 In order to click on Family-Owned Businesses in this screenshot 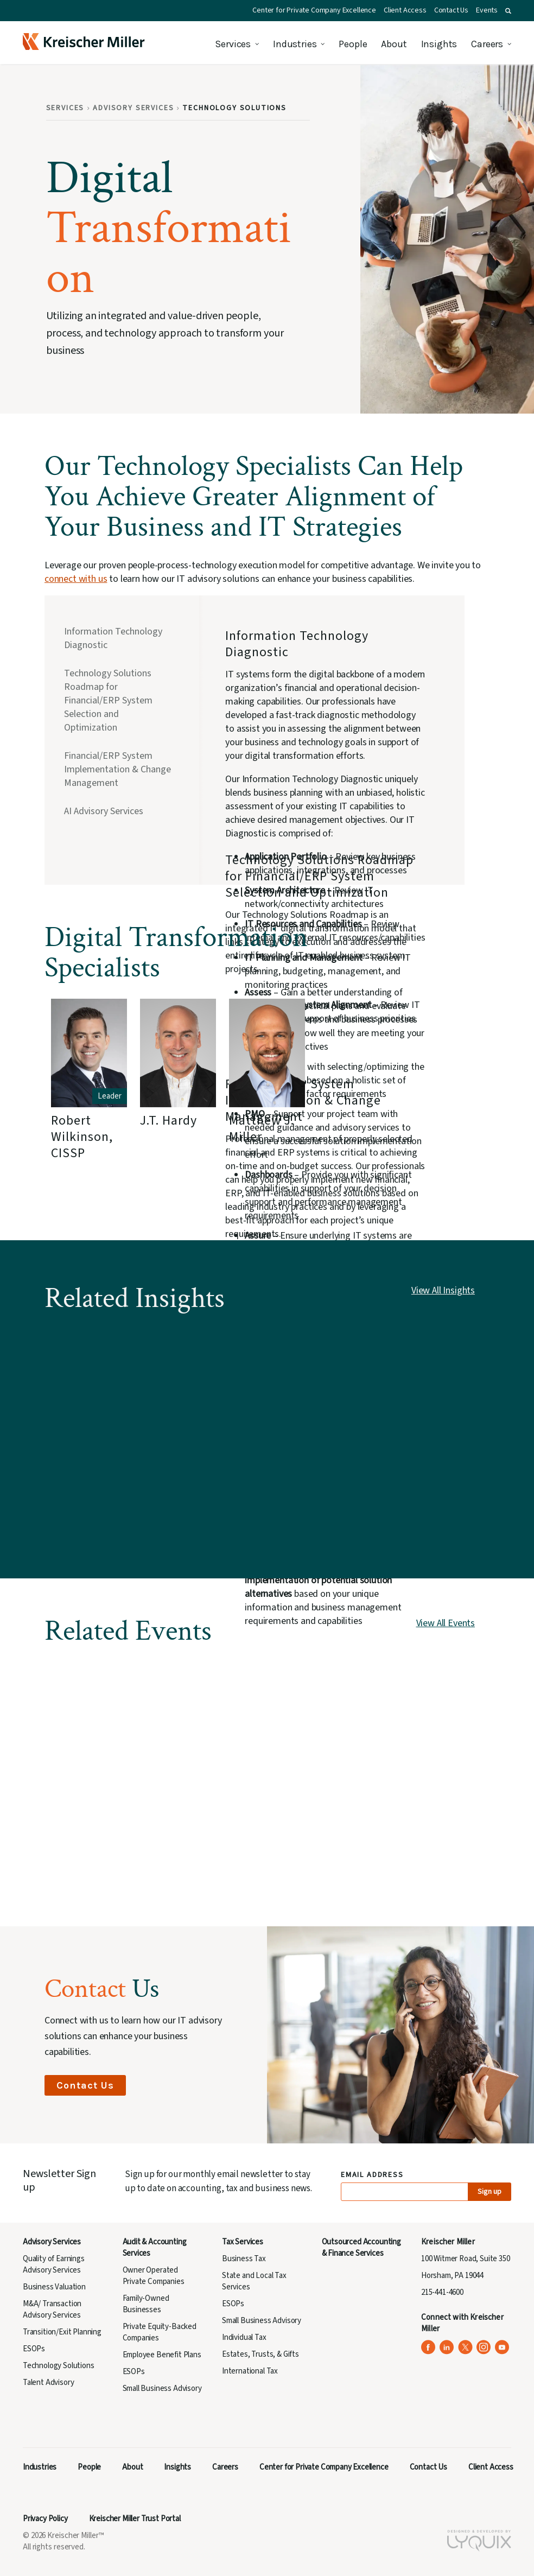, I will do `click(146, 2304)`.